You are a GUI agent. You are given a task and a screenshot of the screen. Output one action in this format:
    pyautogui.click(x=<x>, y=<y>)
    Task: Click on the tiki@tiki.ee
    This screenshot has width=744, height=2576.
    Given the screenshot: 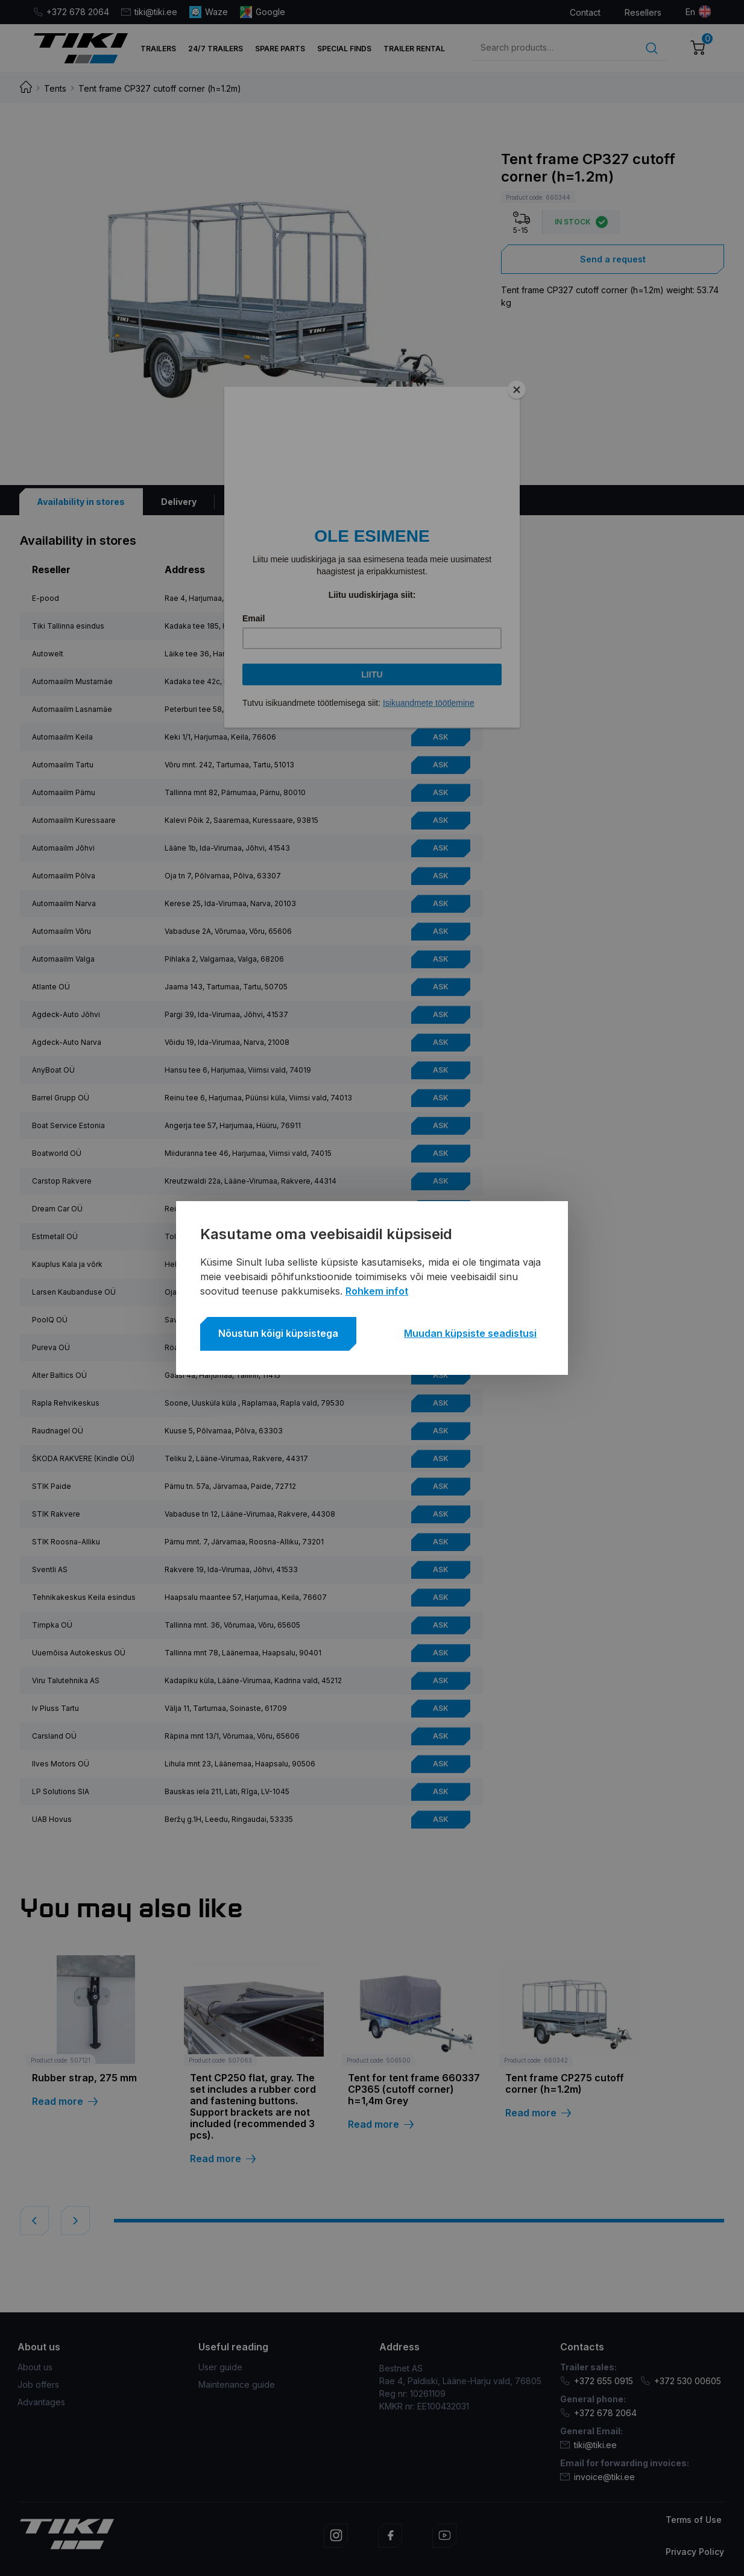 What is the action you would take?
    pyautogui.click(x=149, y=12)
    